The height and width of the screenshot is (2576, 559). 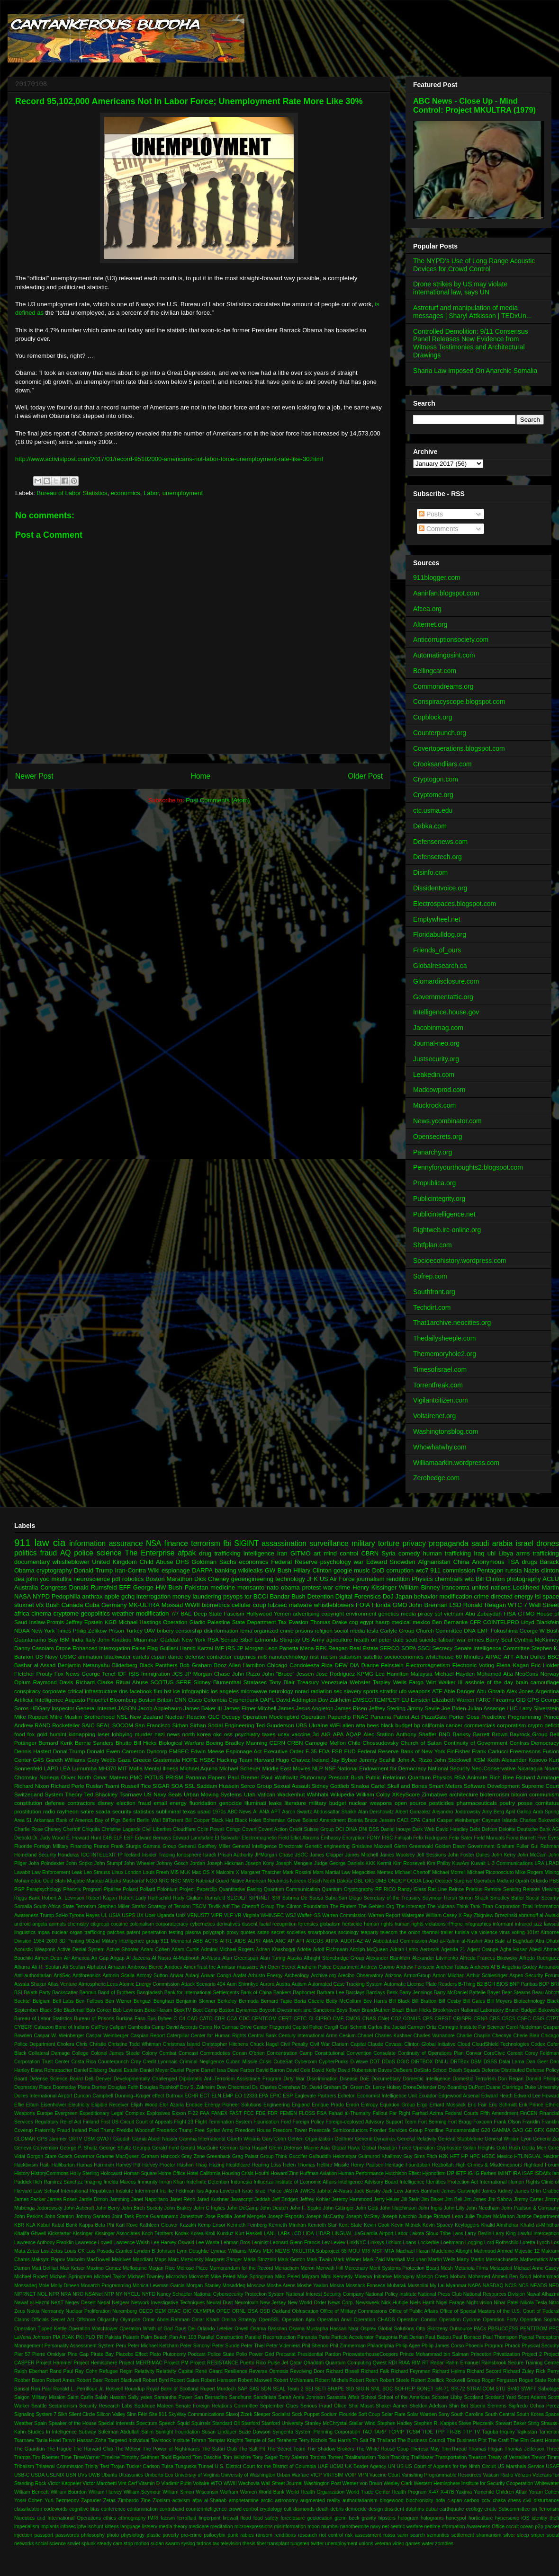 What do you see at coordinates (452, 2087) in the screenshot?
I see `Dry-Boarding` at bounding box center [452, 2087].